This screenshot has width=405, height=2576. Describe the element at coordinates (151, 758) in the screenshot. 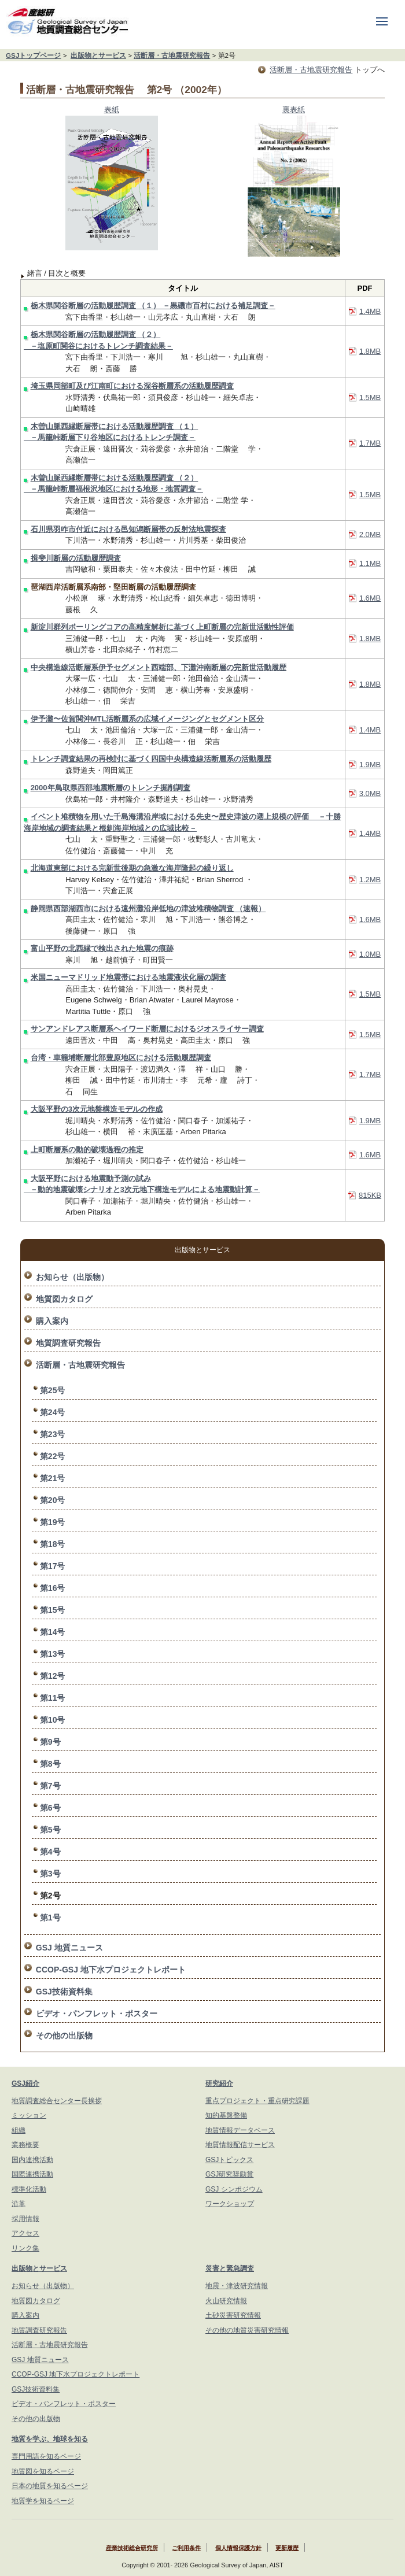

I see `トレンチ調査結果の再検討に基づく四国中央構造線活断層系の活動履歴` at that location.